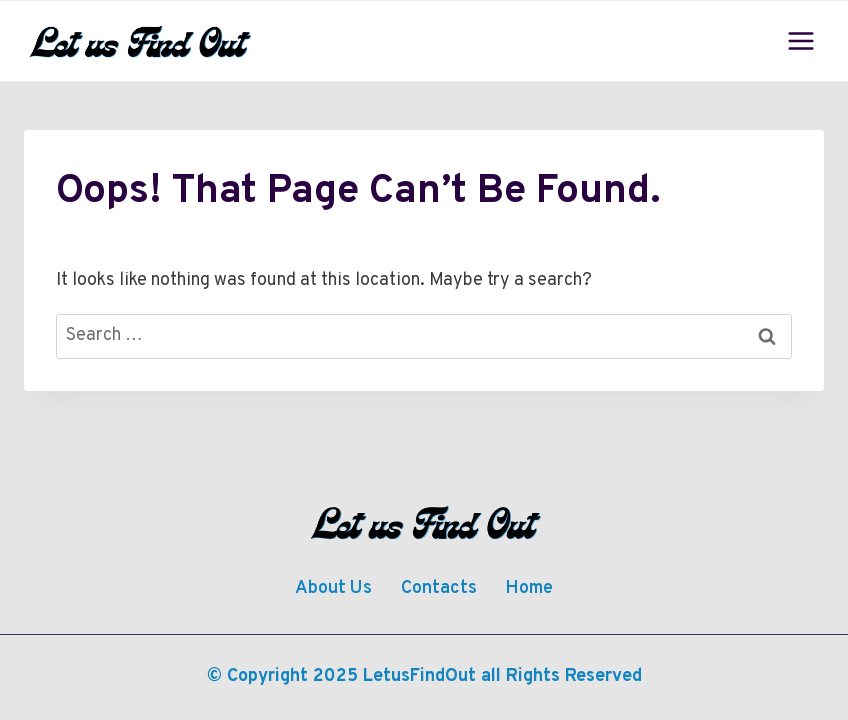 The width and height of the screenshot is (848, 720). I want to click on About Us, so click(333, 588).